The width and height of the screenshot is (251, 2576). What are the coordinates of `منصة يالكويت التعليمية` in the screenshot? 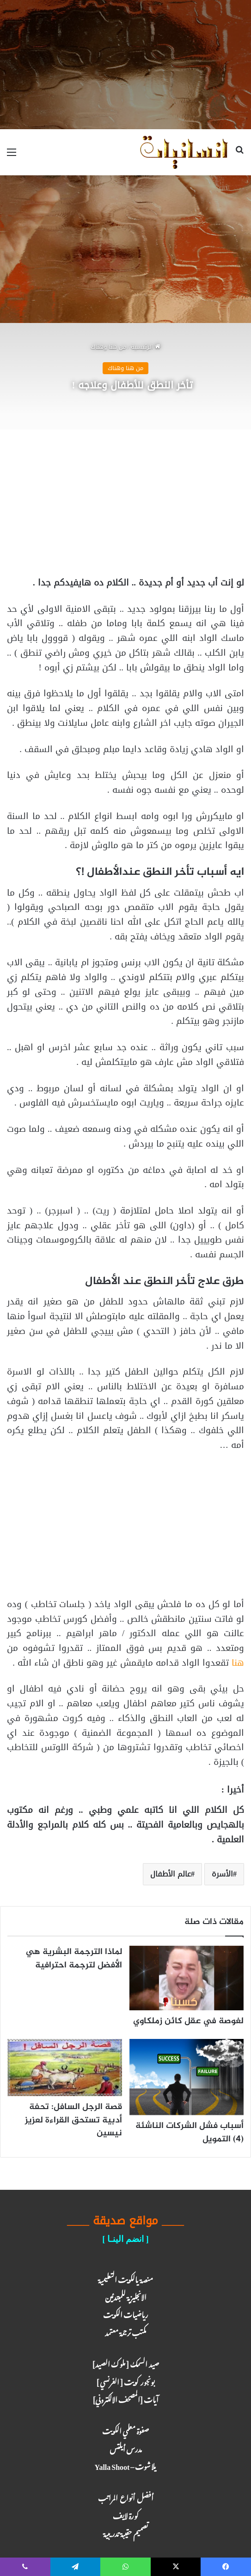 It's located at (125, 2278).